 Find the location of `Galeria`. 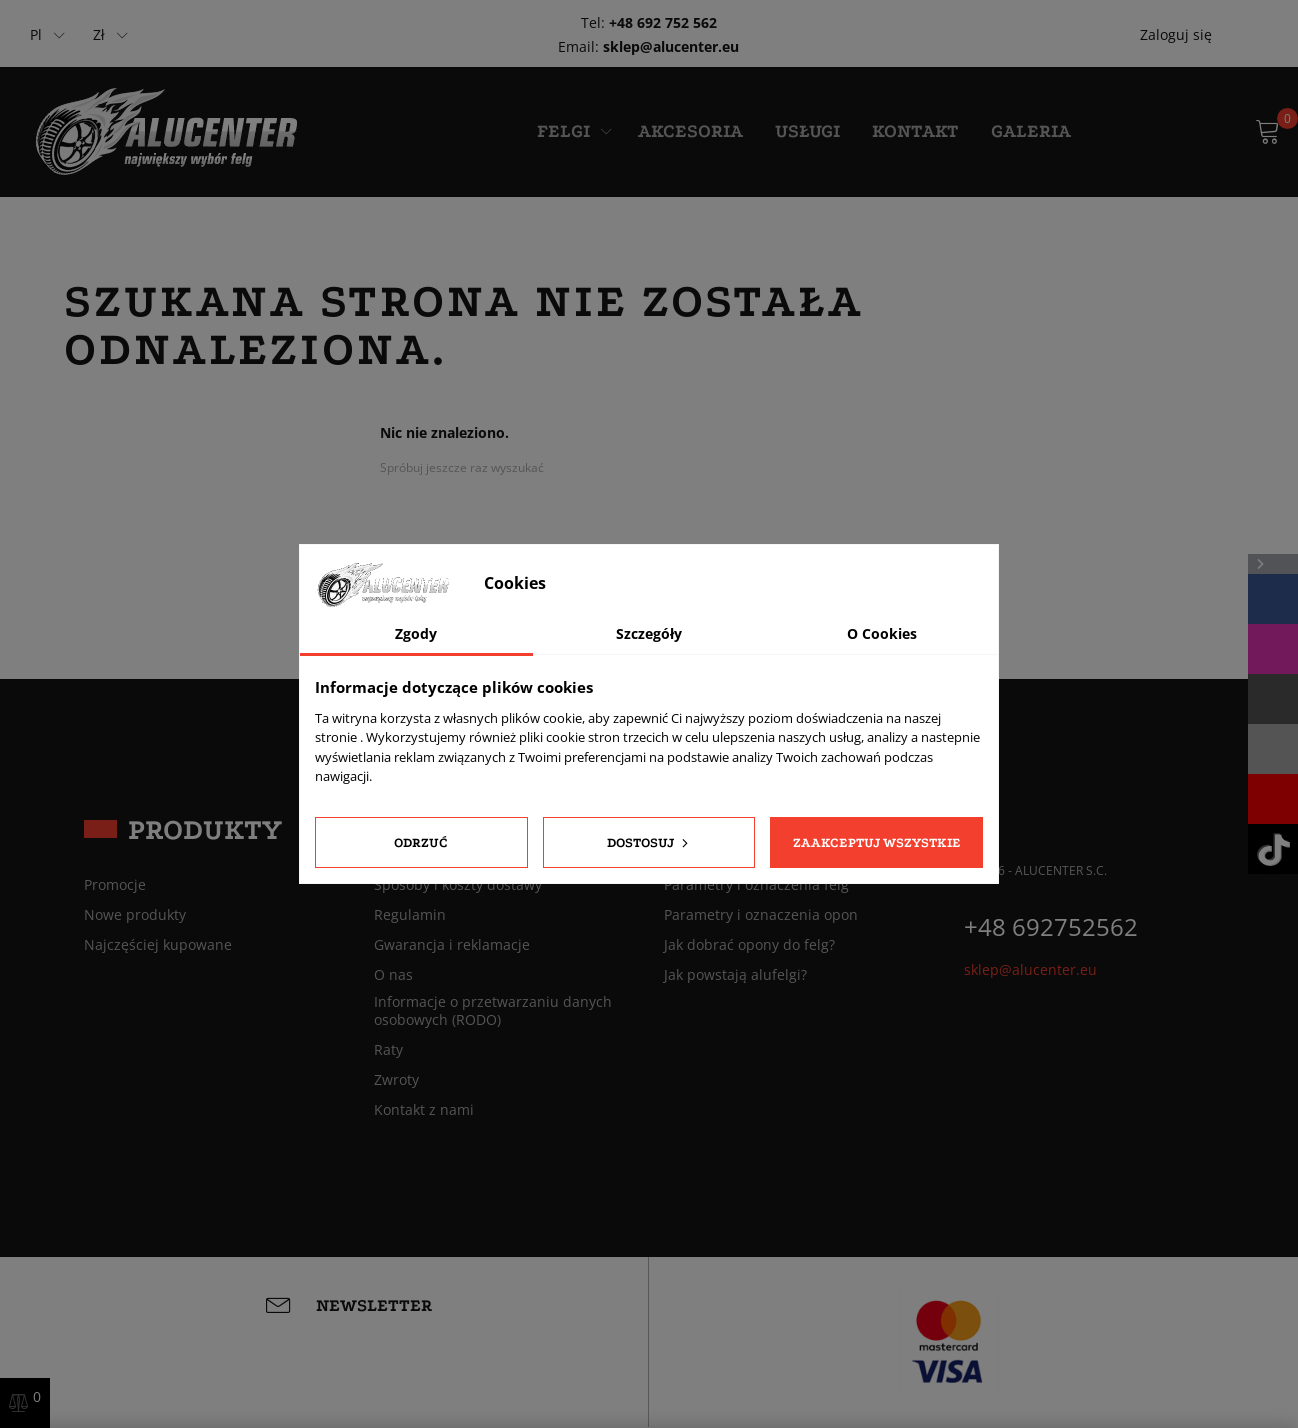

Galeria is located at coordinates (1031, 131).